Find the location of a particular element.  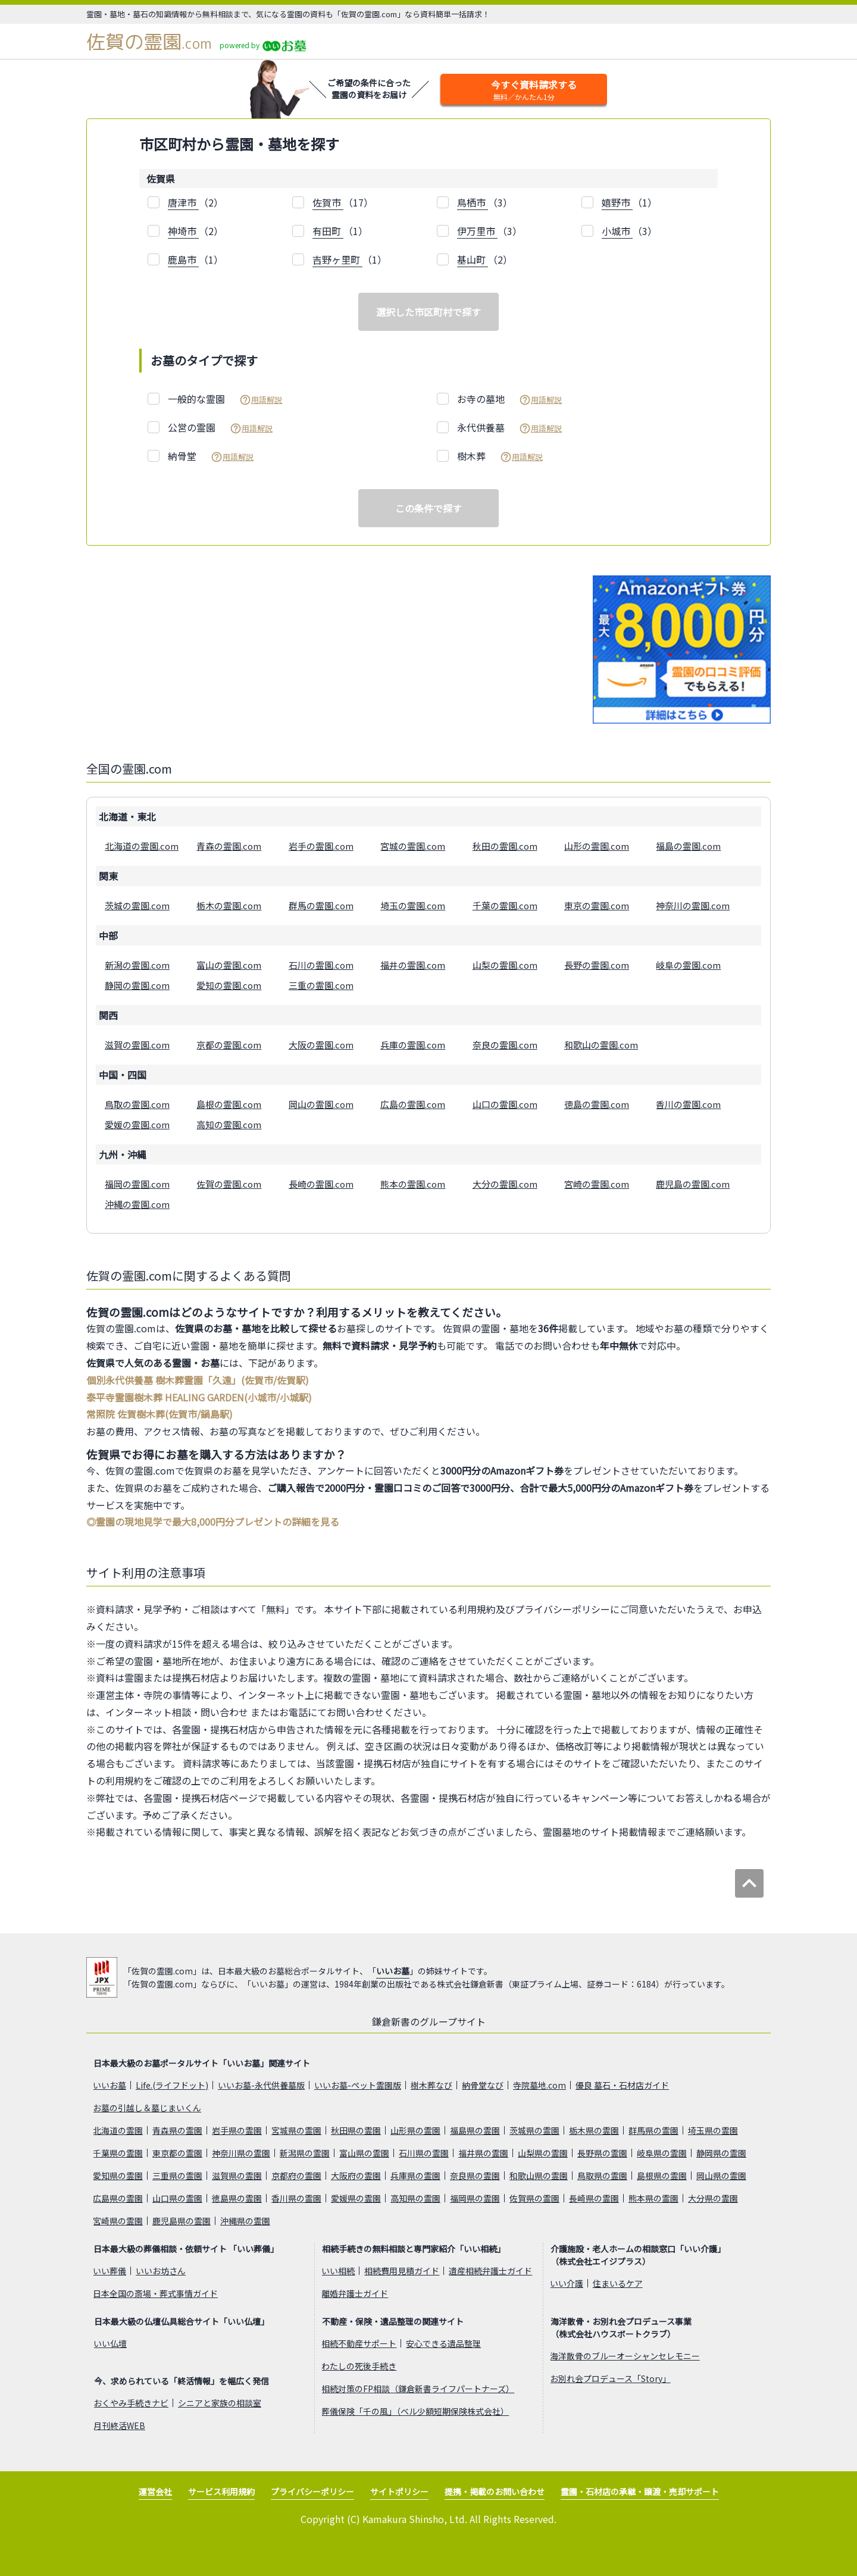

いい葬儀 is located at coordinates (109, 2271).